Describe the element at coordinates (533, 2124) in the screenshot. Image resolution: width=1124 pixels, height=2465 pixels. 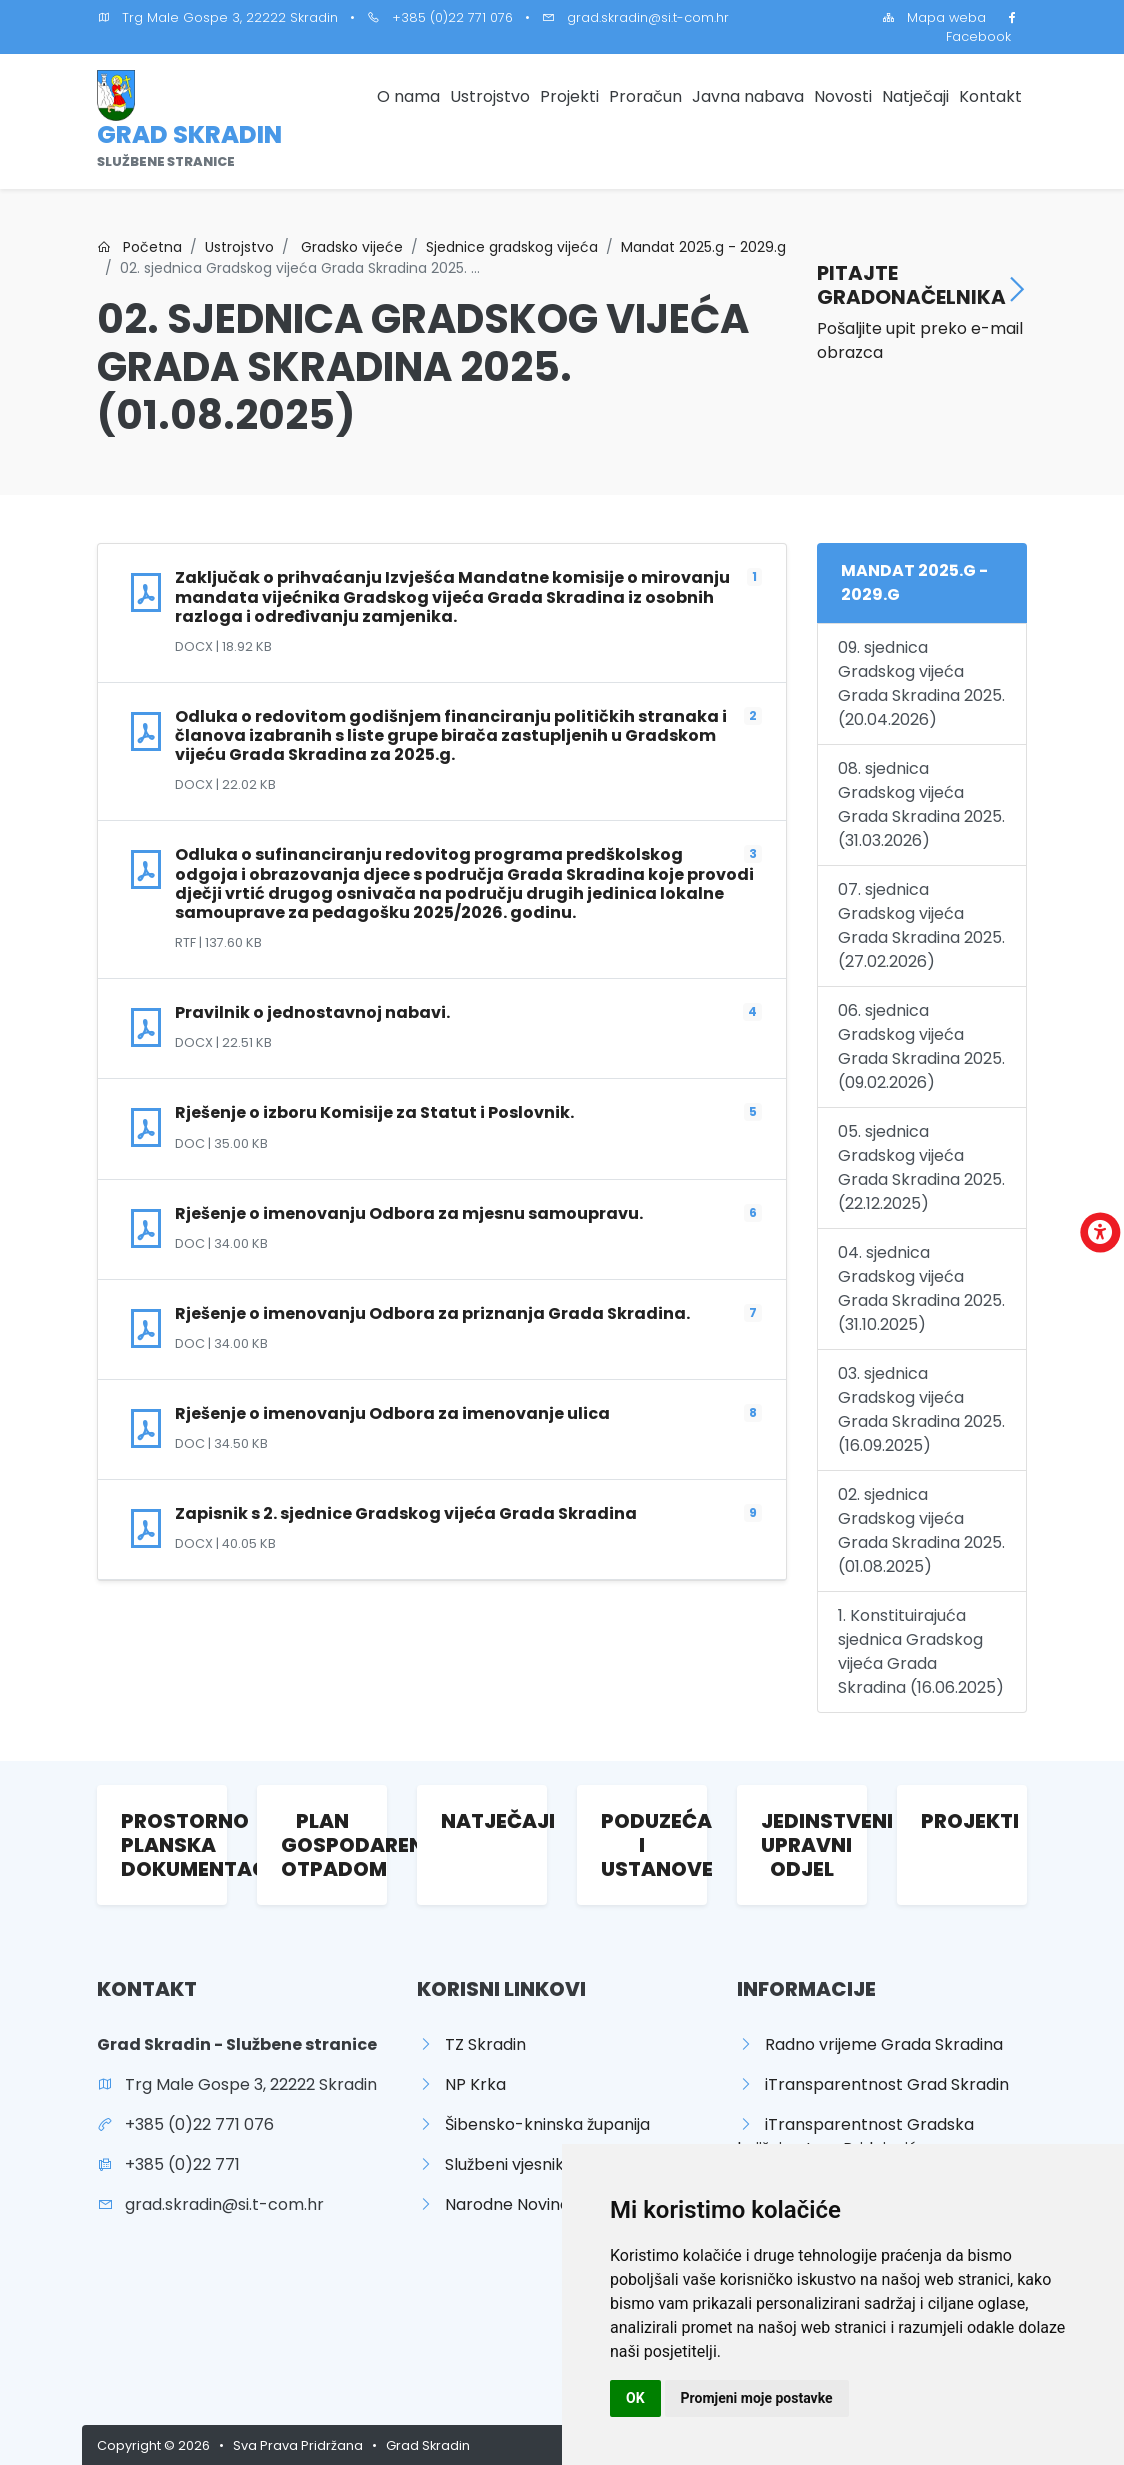
I see `Šibensko-kninska županija` at that location.